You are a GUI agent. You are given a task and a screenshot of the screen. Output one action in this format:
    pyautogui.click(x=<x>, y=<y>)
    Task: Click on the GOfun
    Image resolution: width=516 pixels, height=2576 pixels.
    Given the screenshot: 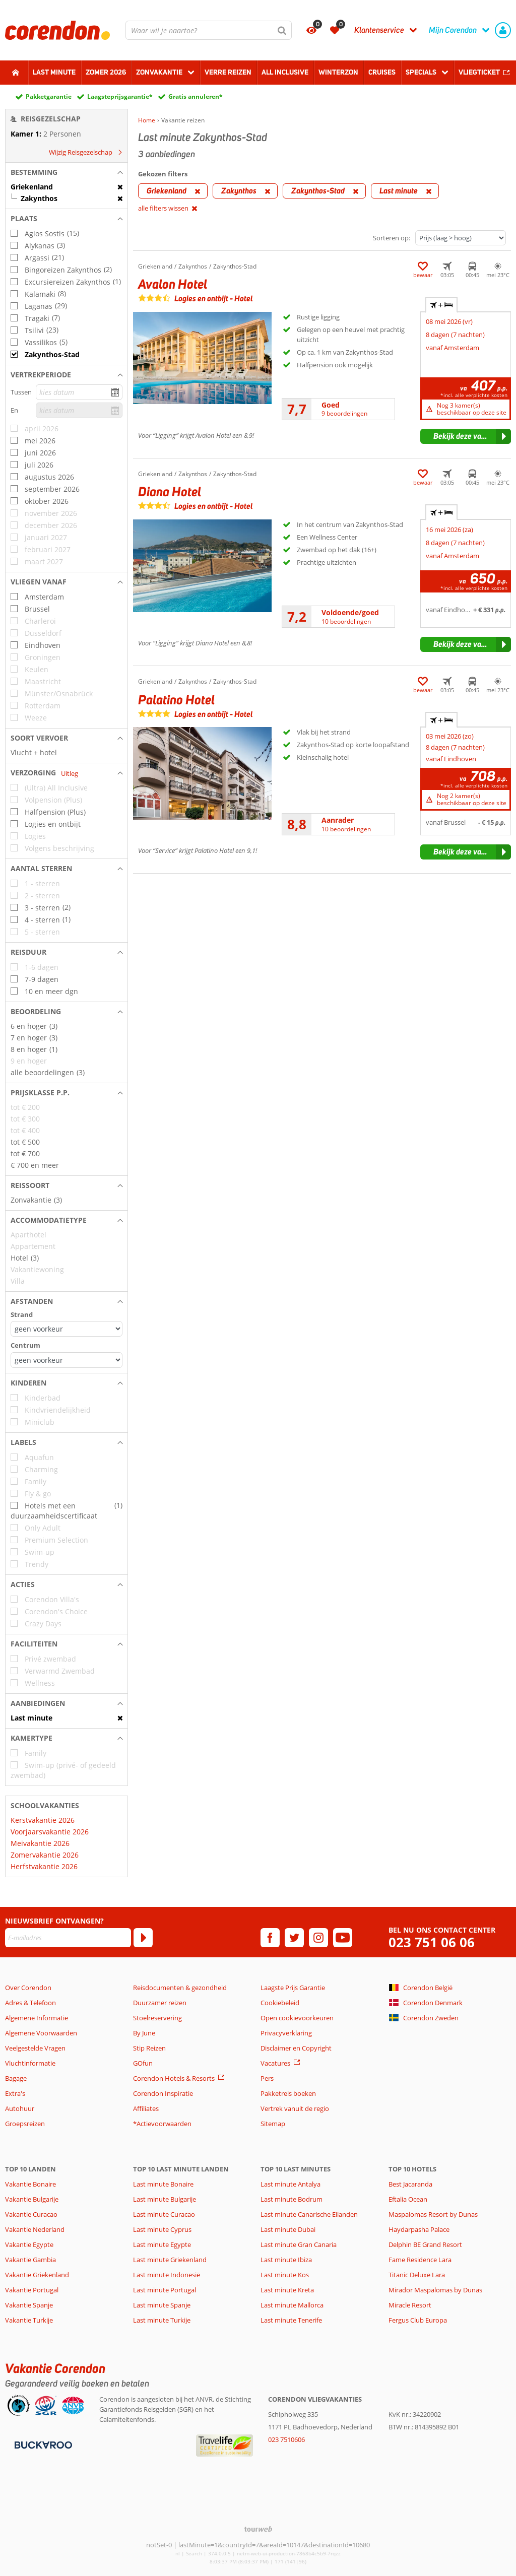 What is the action you would take?
    pyautogui.click(x=143, y=2063)
    